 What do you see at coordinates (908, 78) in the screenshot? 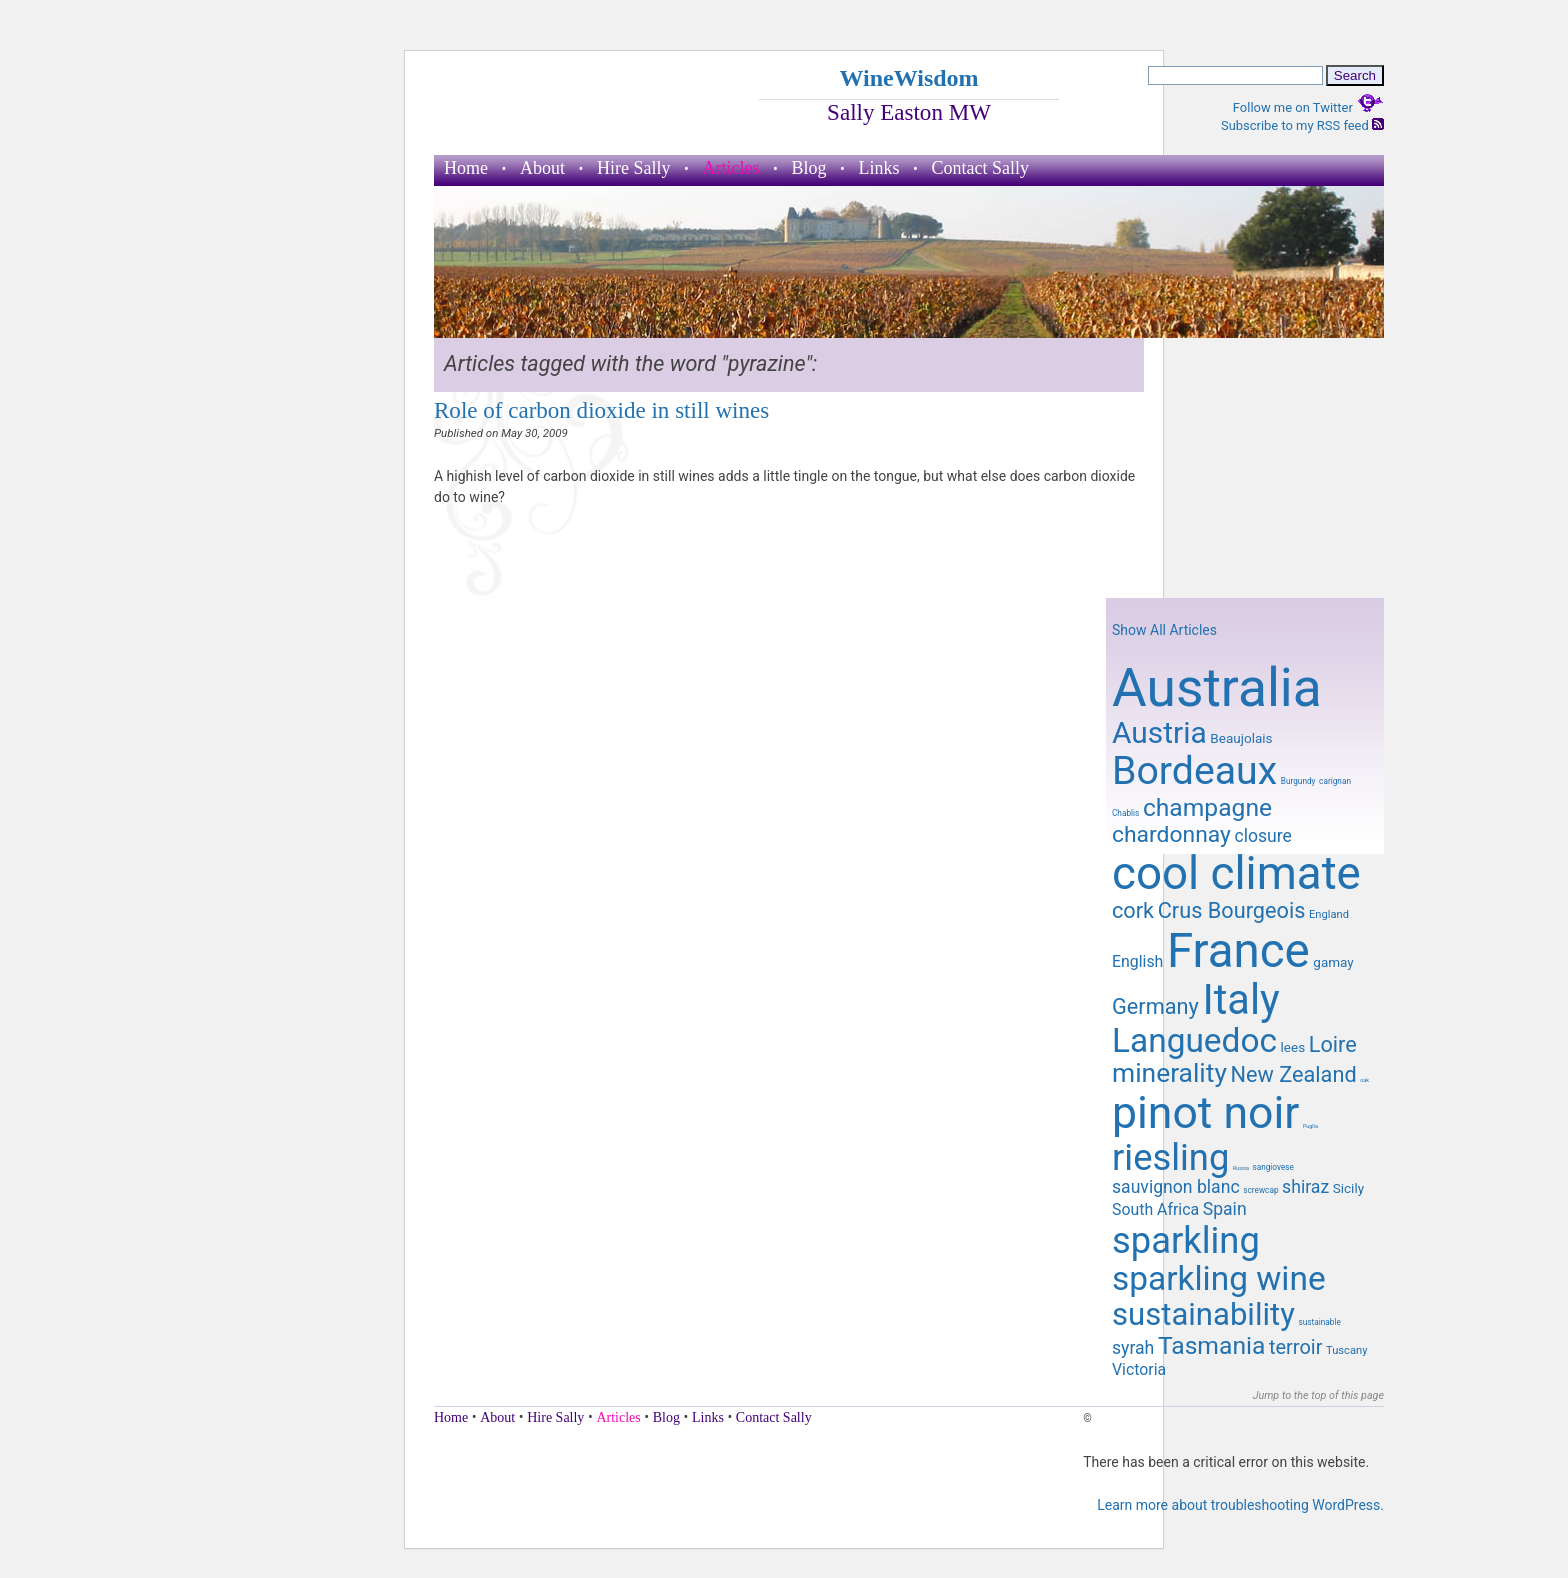
I see `WineWisdom` at bounding box center [908, 78].